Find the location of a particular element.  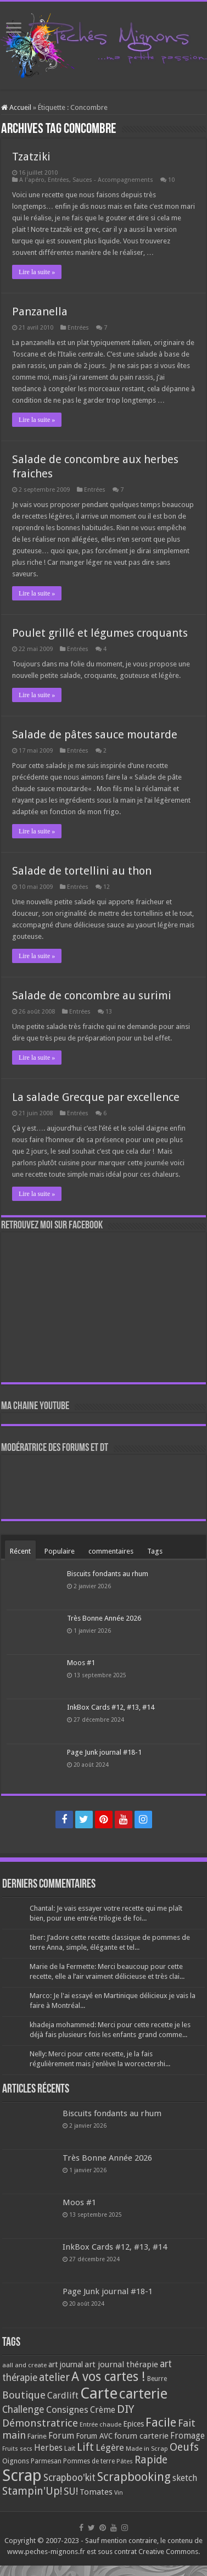

Entrées is located at coordinates (58, 179).